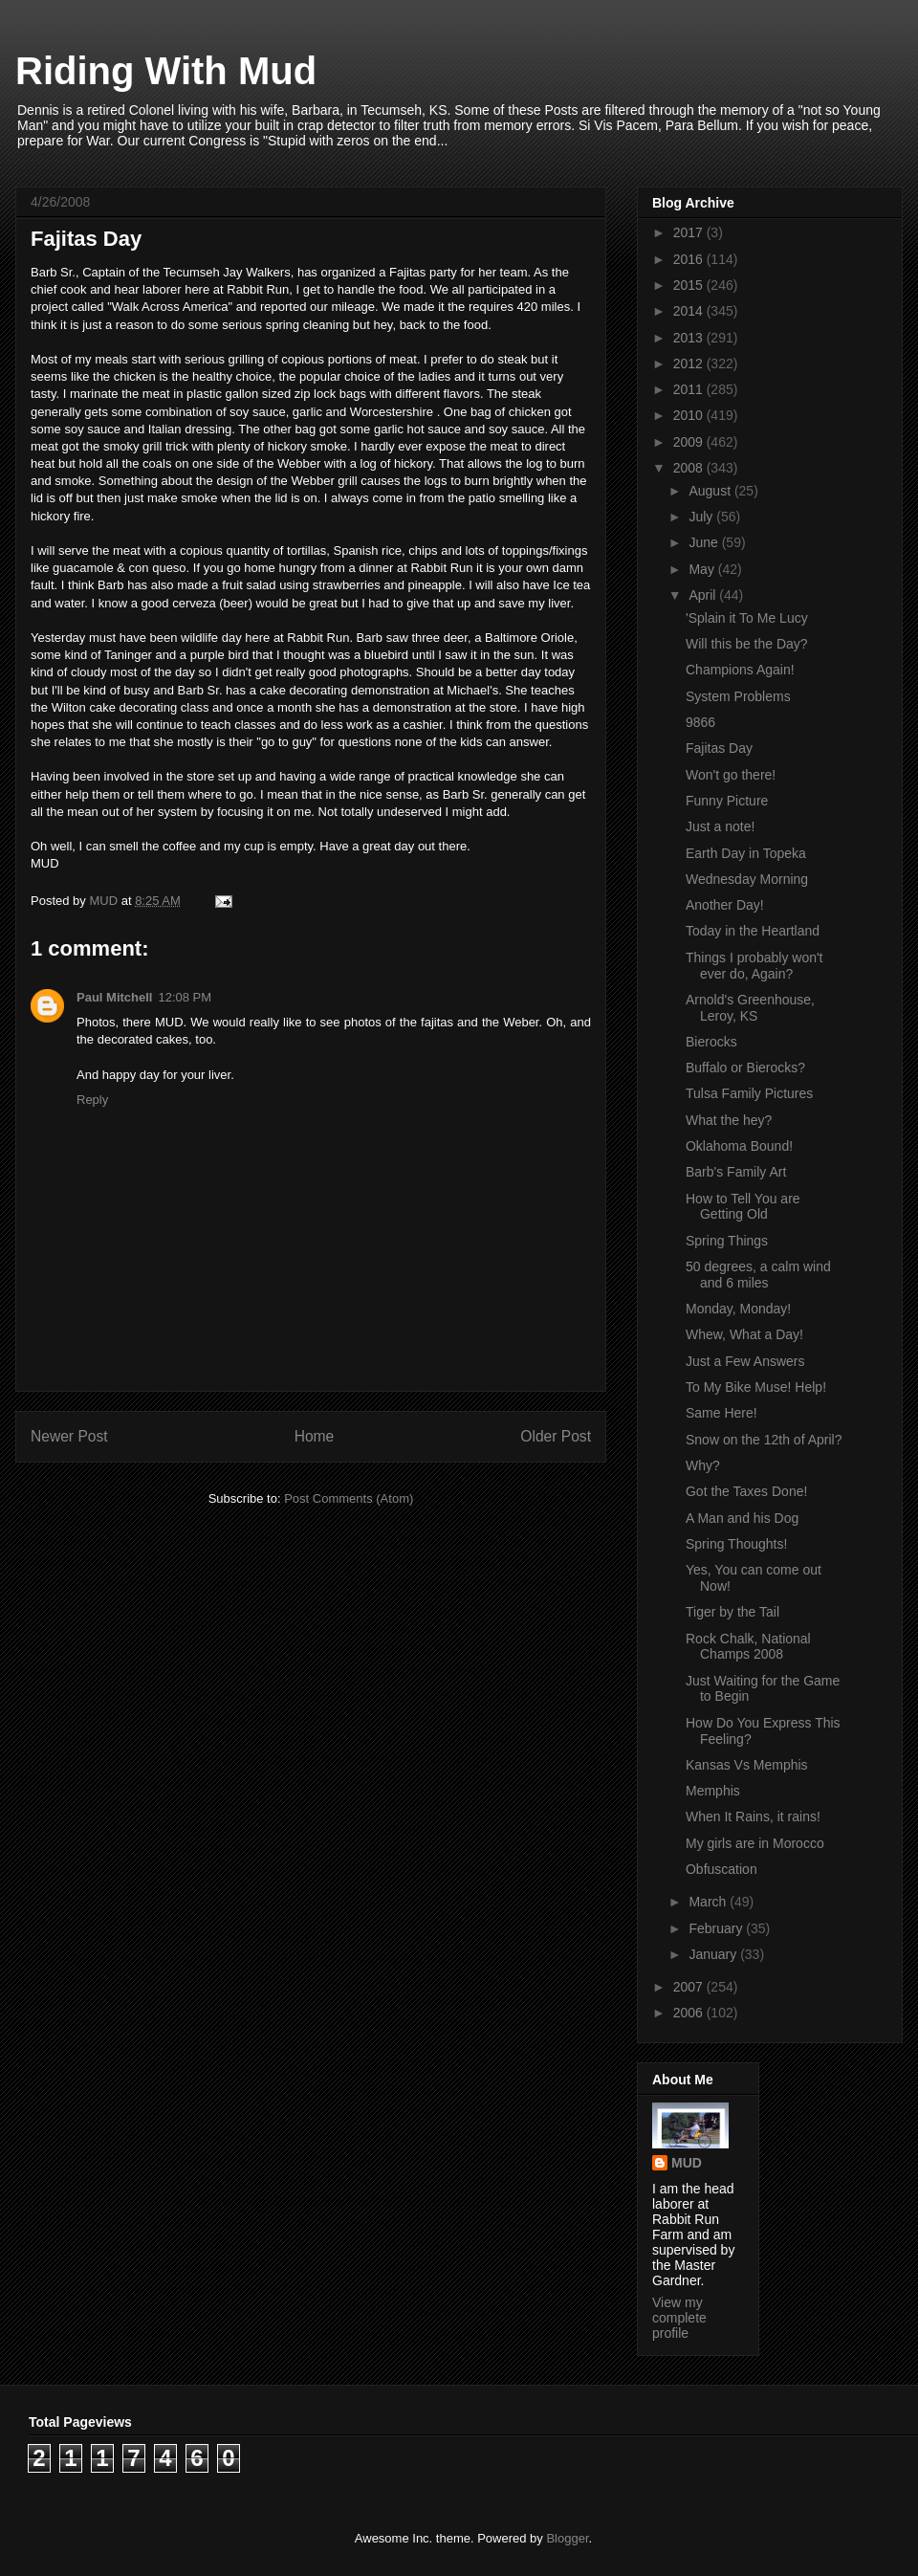  I want to click on Wednesday Morning, so click(747, 879).